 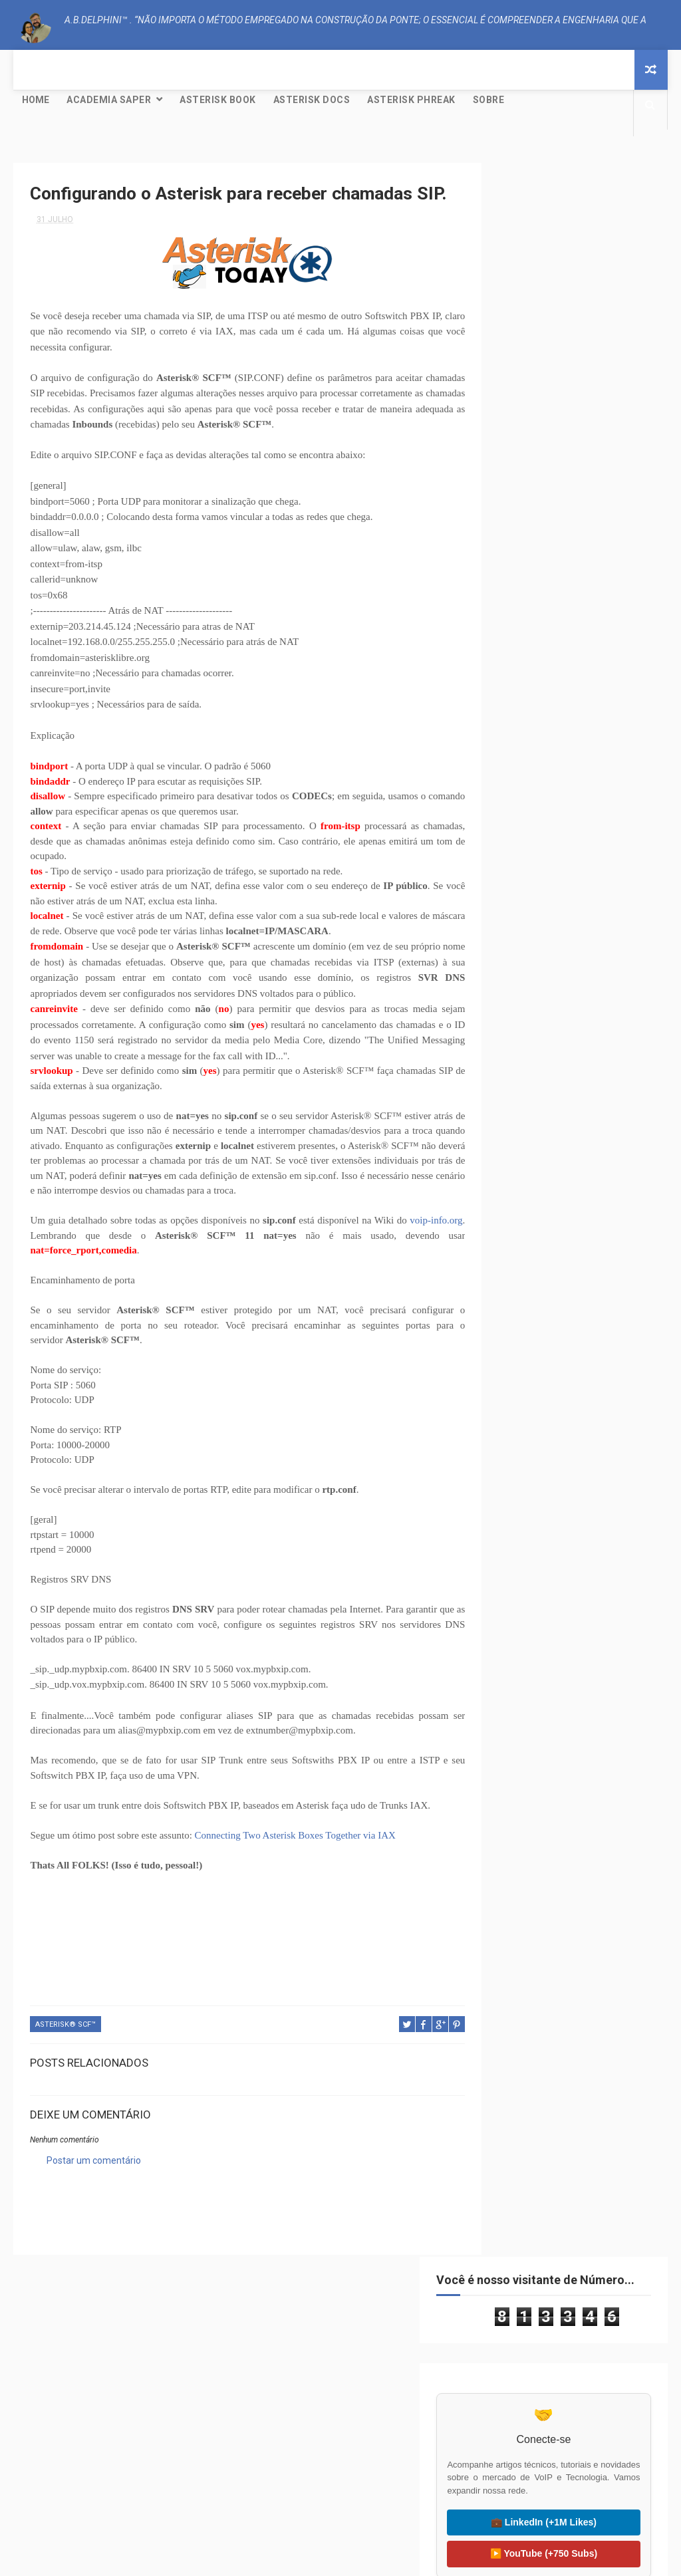 I want to click on Postar um comentário, so click(x=94, y=2189).